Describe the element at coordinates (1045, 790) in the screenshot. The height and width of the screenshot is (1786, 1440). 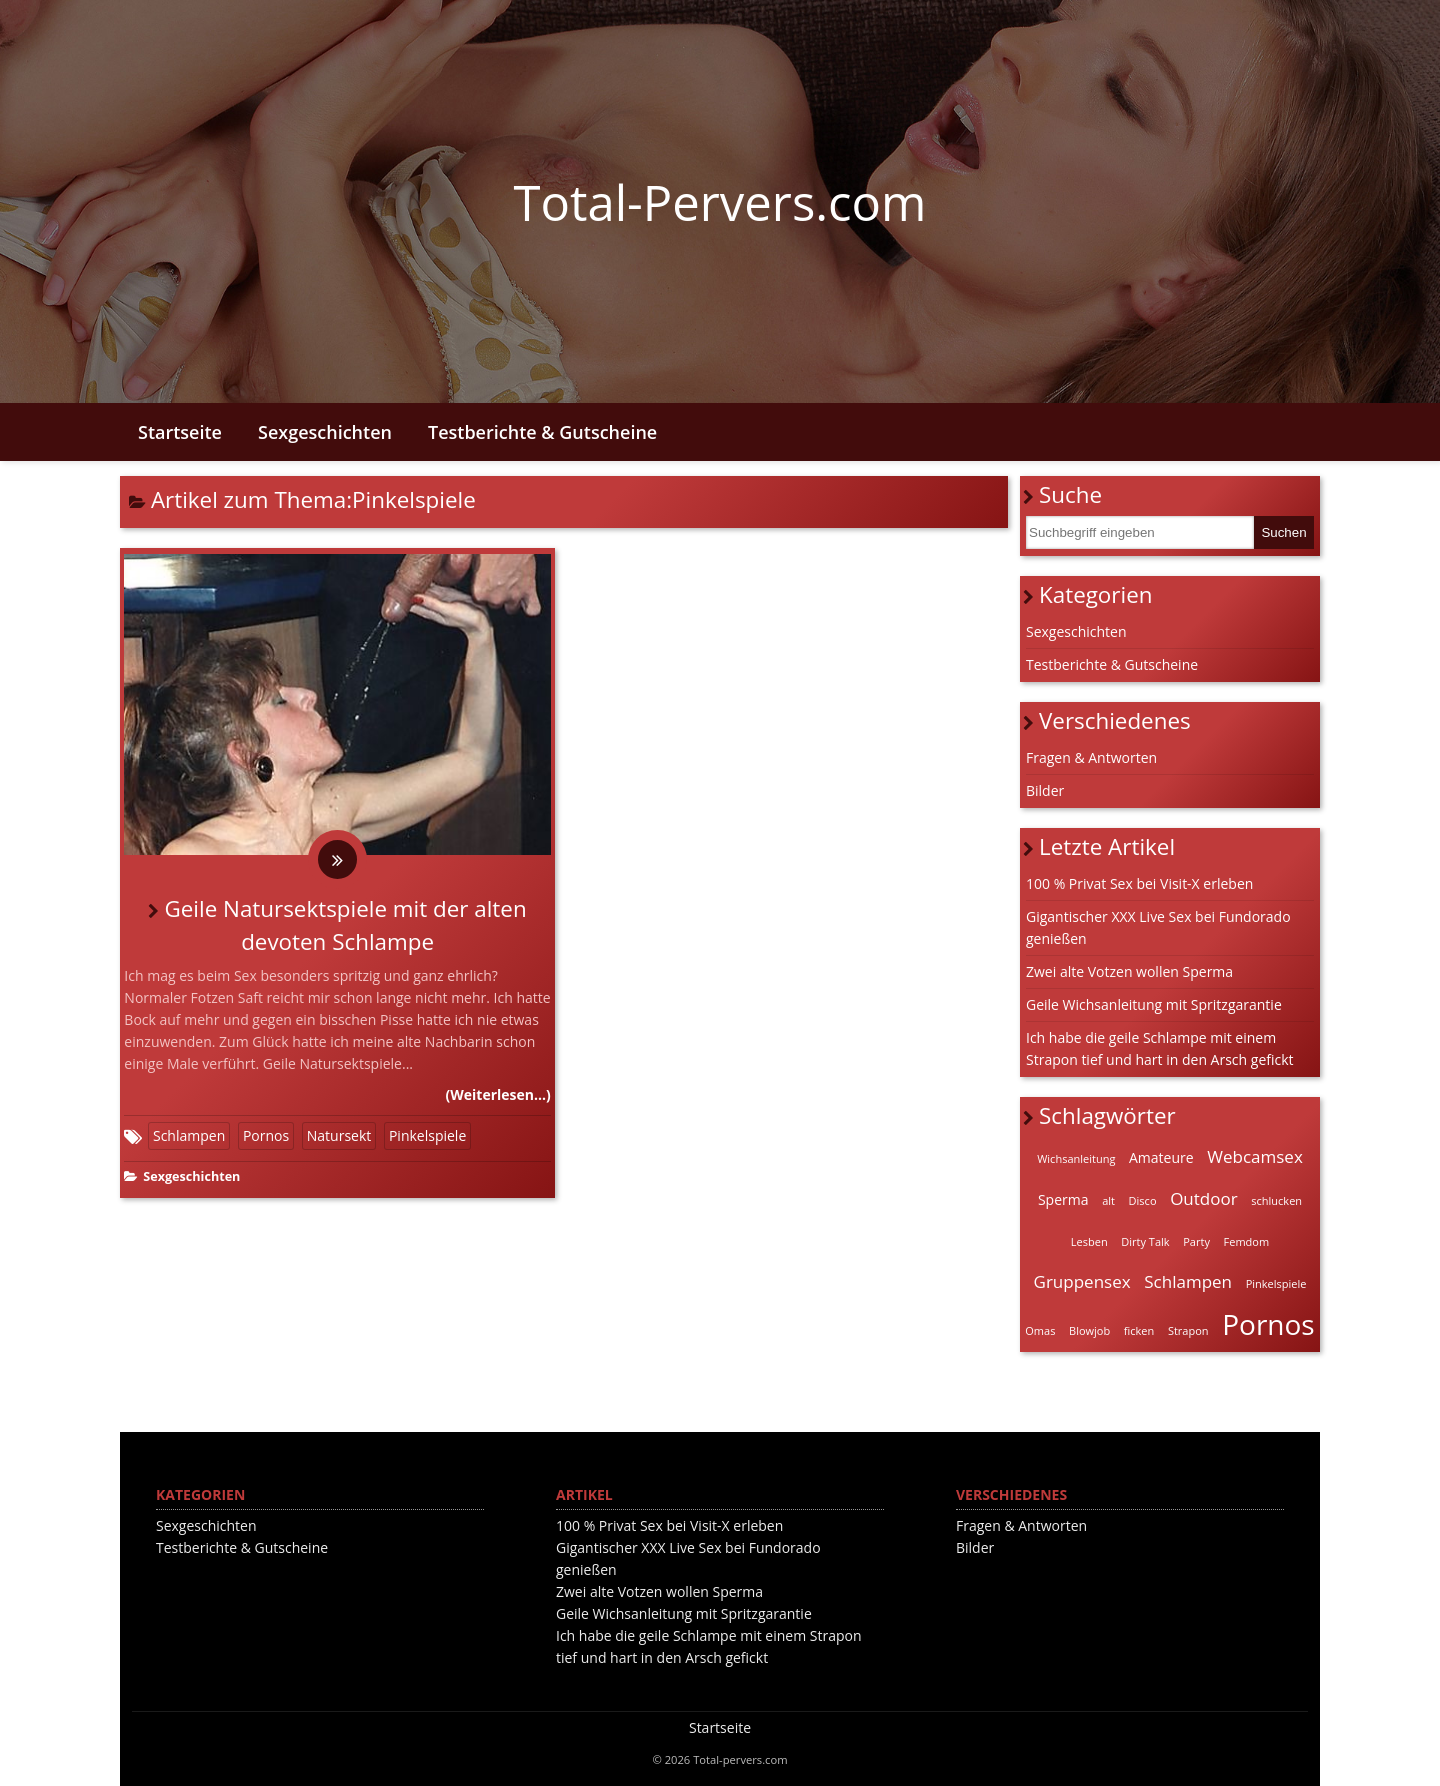
I see `Bilder` at that location.